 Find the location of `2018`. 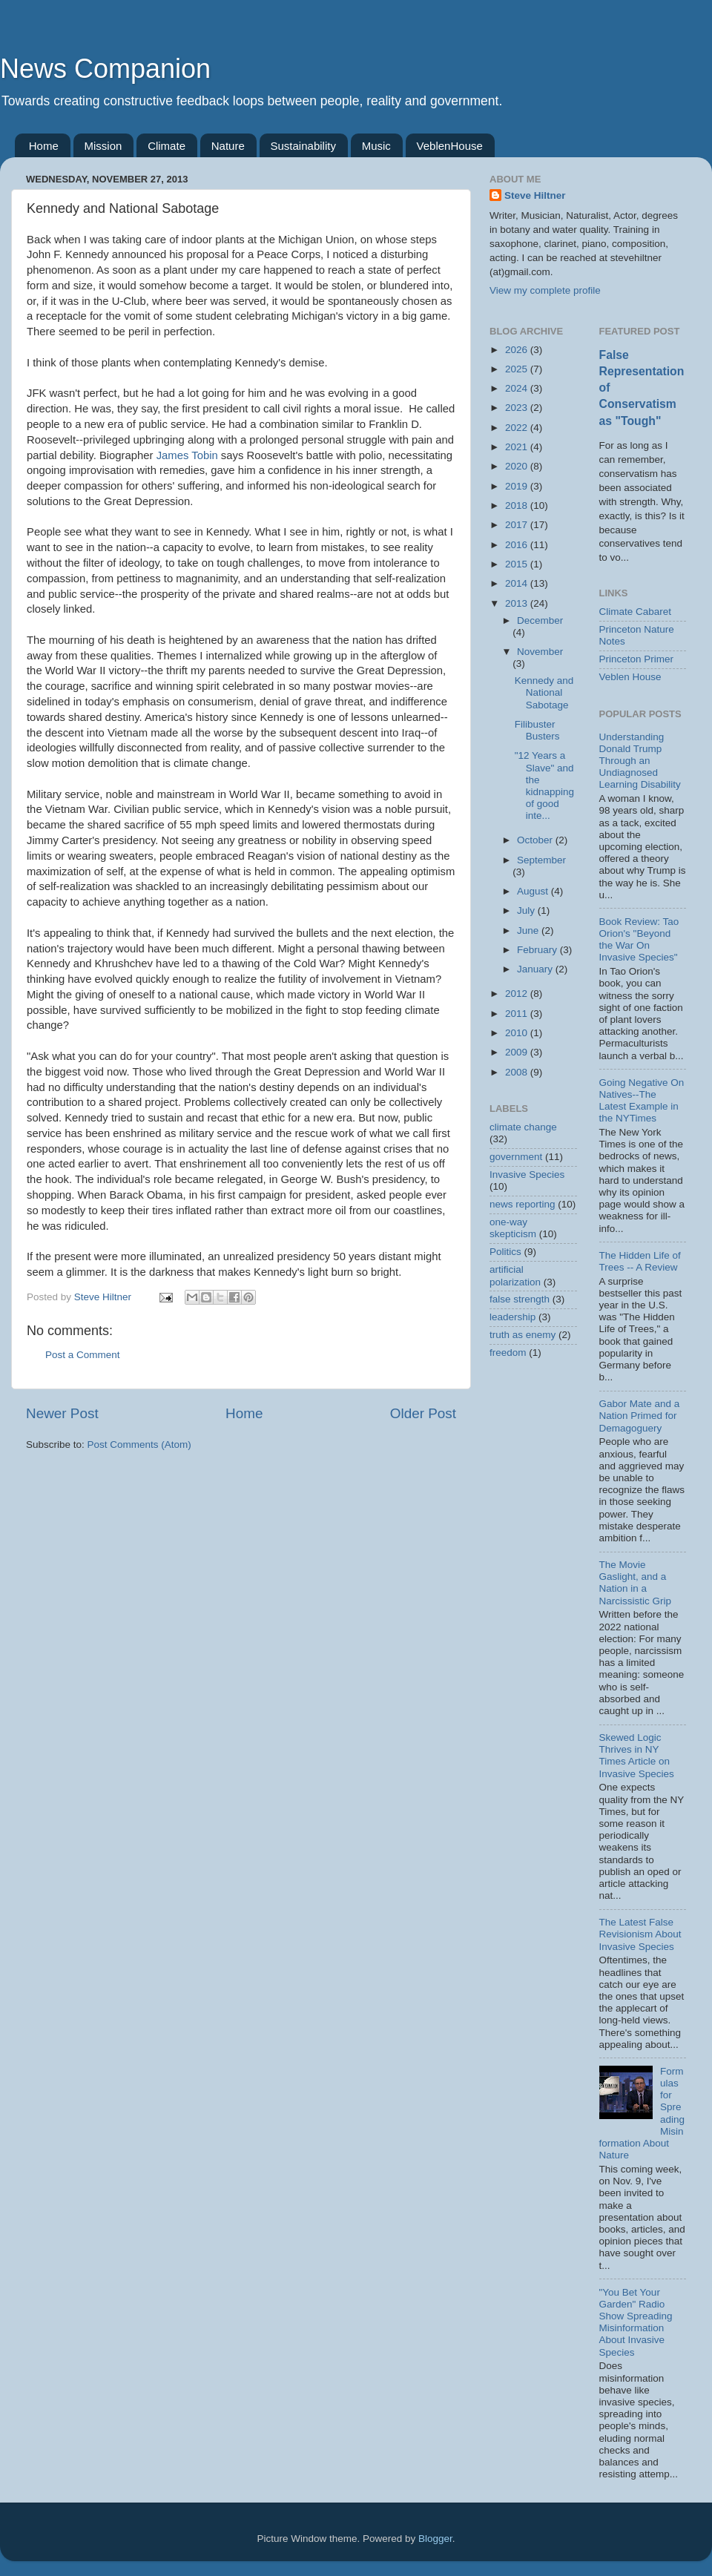

2018 is located at coordinates (517, 505).